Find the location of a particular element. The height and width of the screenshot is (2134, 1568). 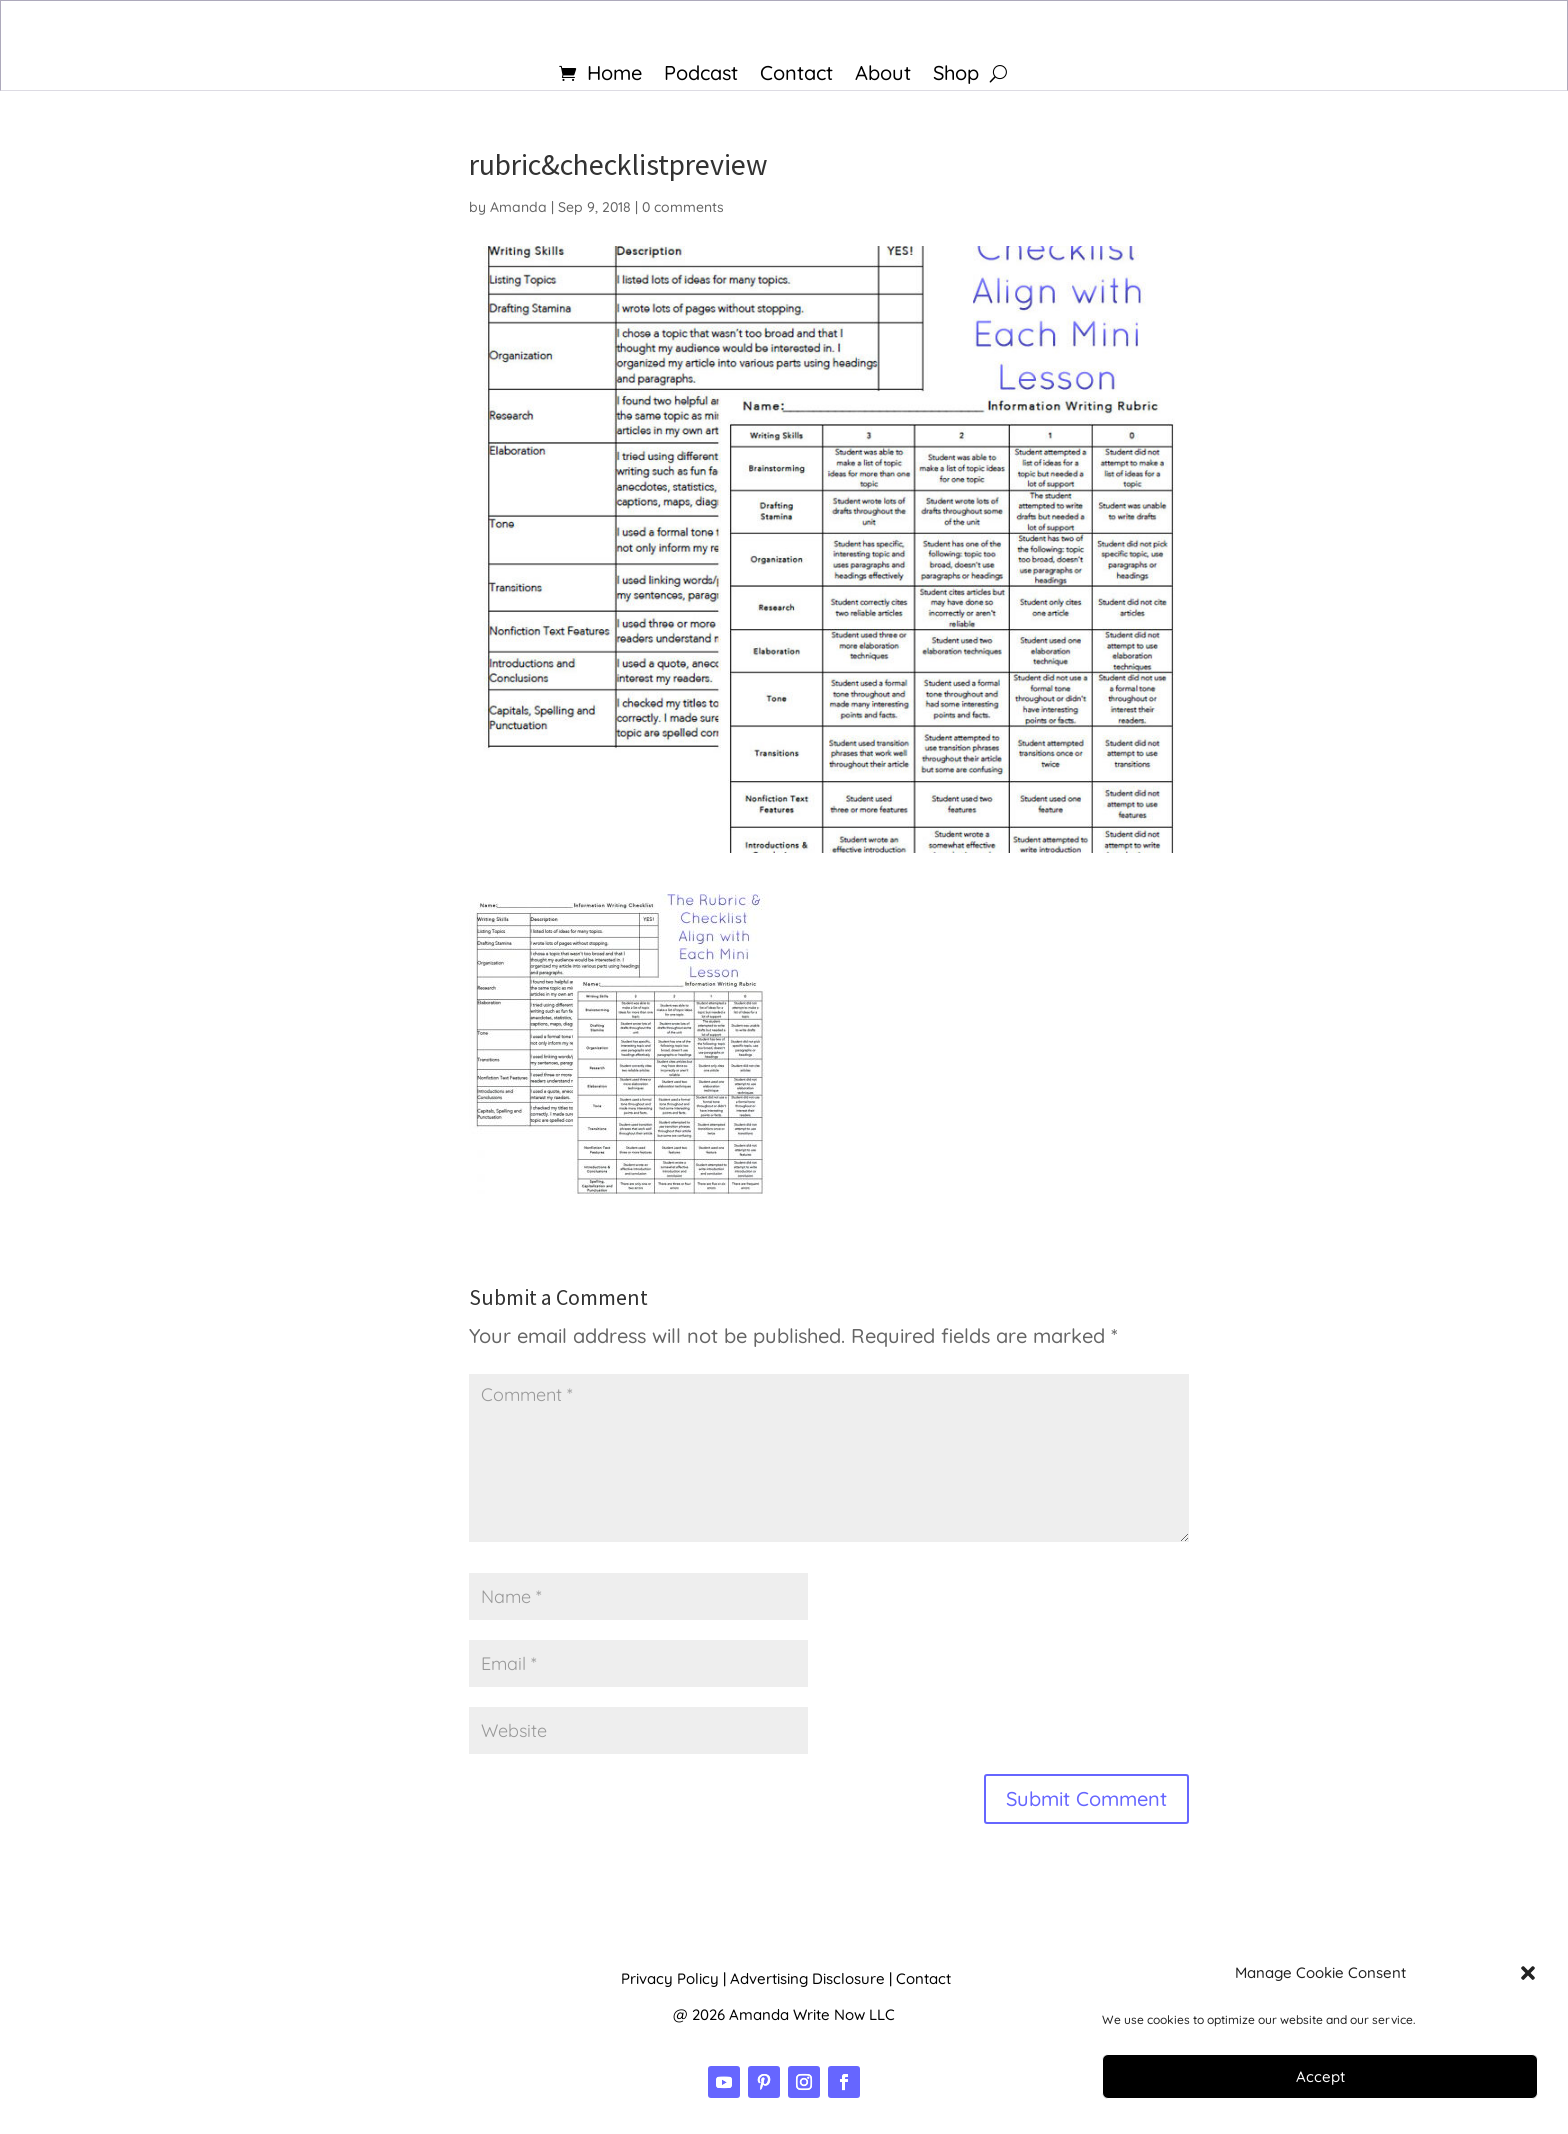

Advertising Disclosure is located at coordinates (807, 1978).